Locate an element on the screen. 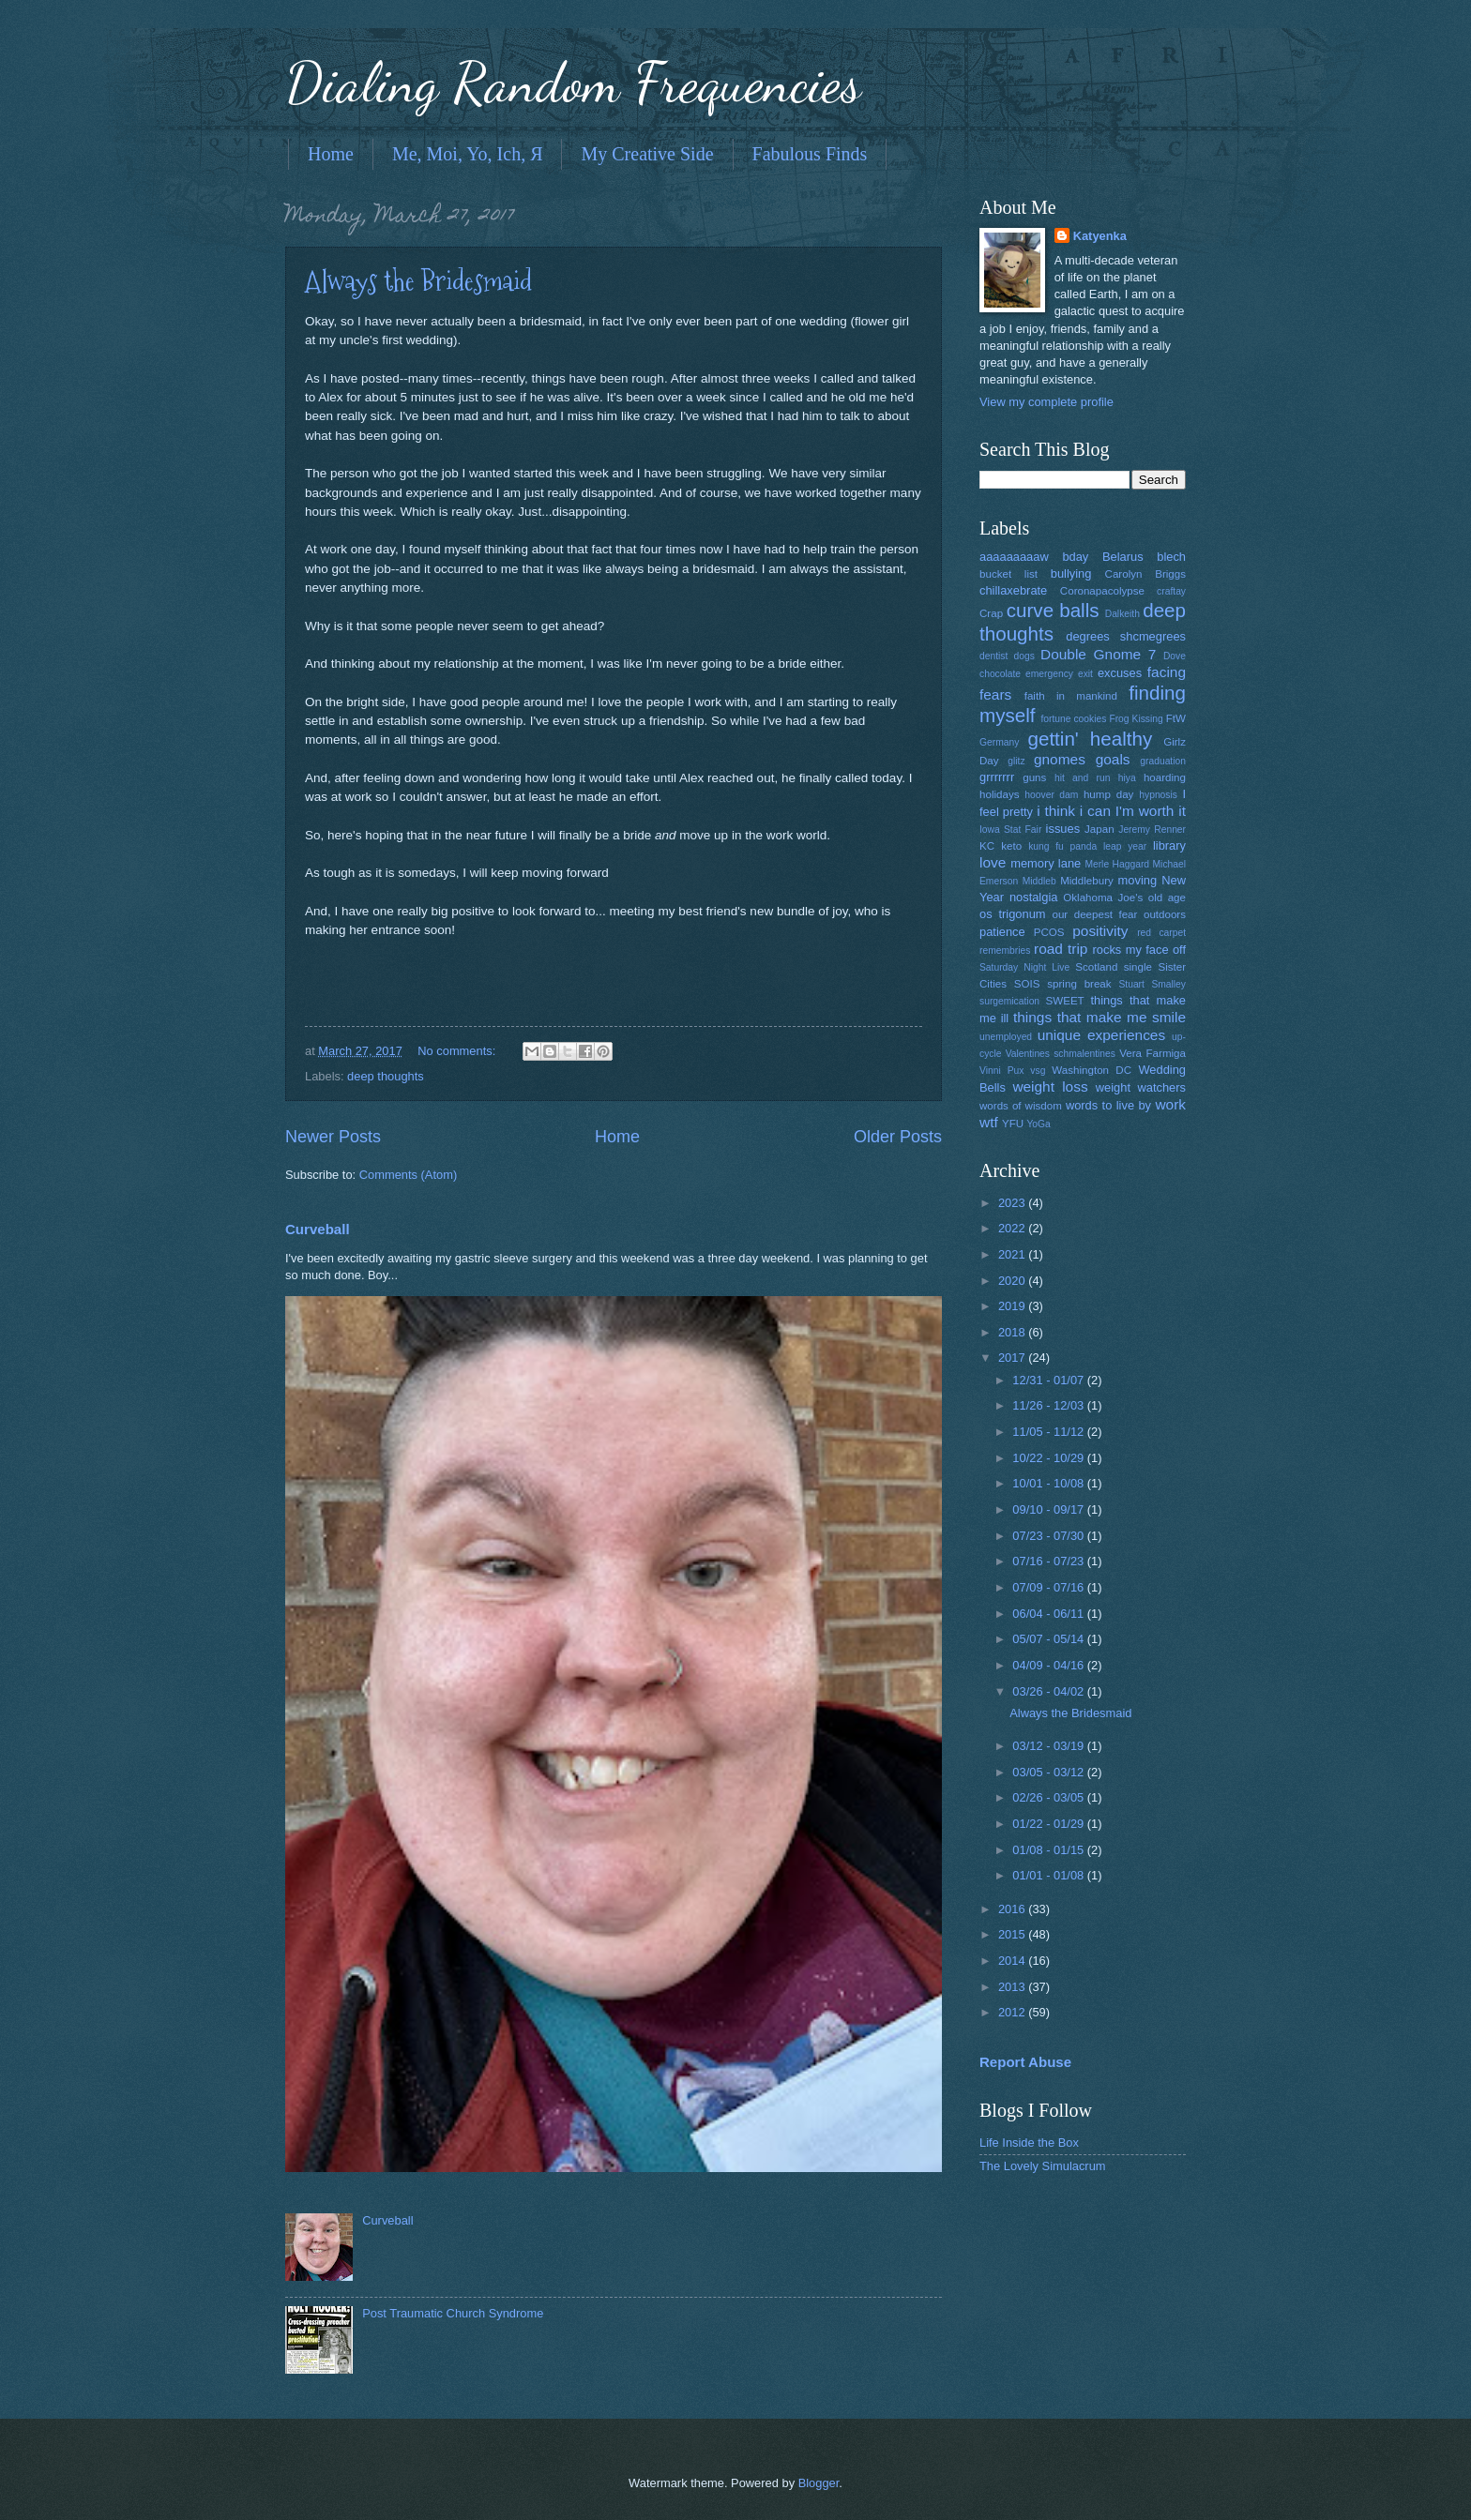 The width and height of the screenshot is (1471, 2520). PCOS is located at coordinates (1049, 932).